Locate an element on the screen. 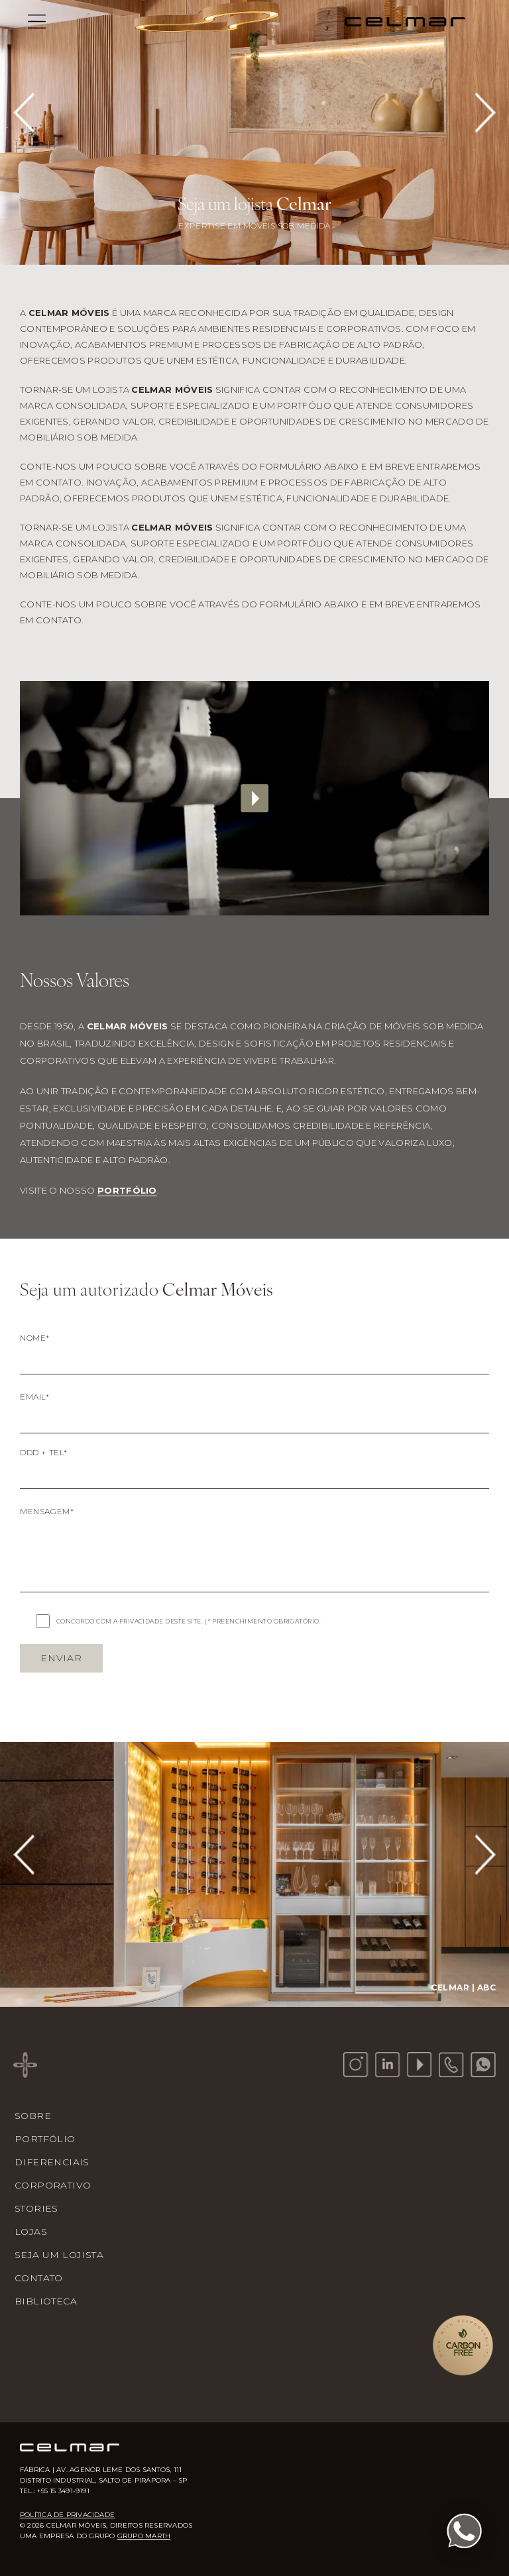 Image resolution: width=509 pixels, height=2576 pixels. [Fale conosco pelo WhatsApp] is located at coordinates (464, 2531).